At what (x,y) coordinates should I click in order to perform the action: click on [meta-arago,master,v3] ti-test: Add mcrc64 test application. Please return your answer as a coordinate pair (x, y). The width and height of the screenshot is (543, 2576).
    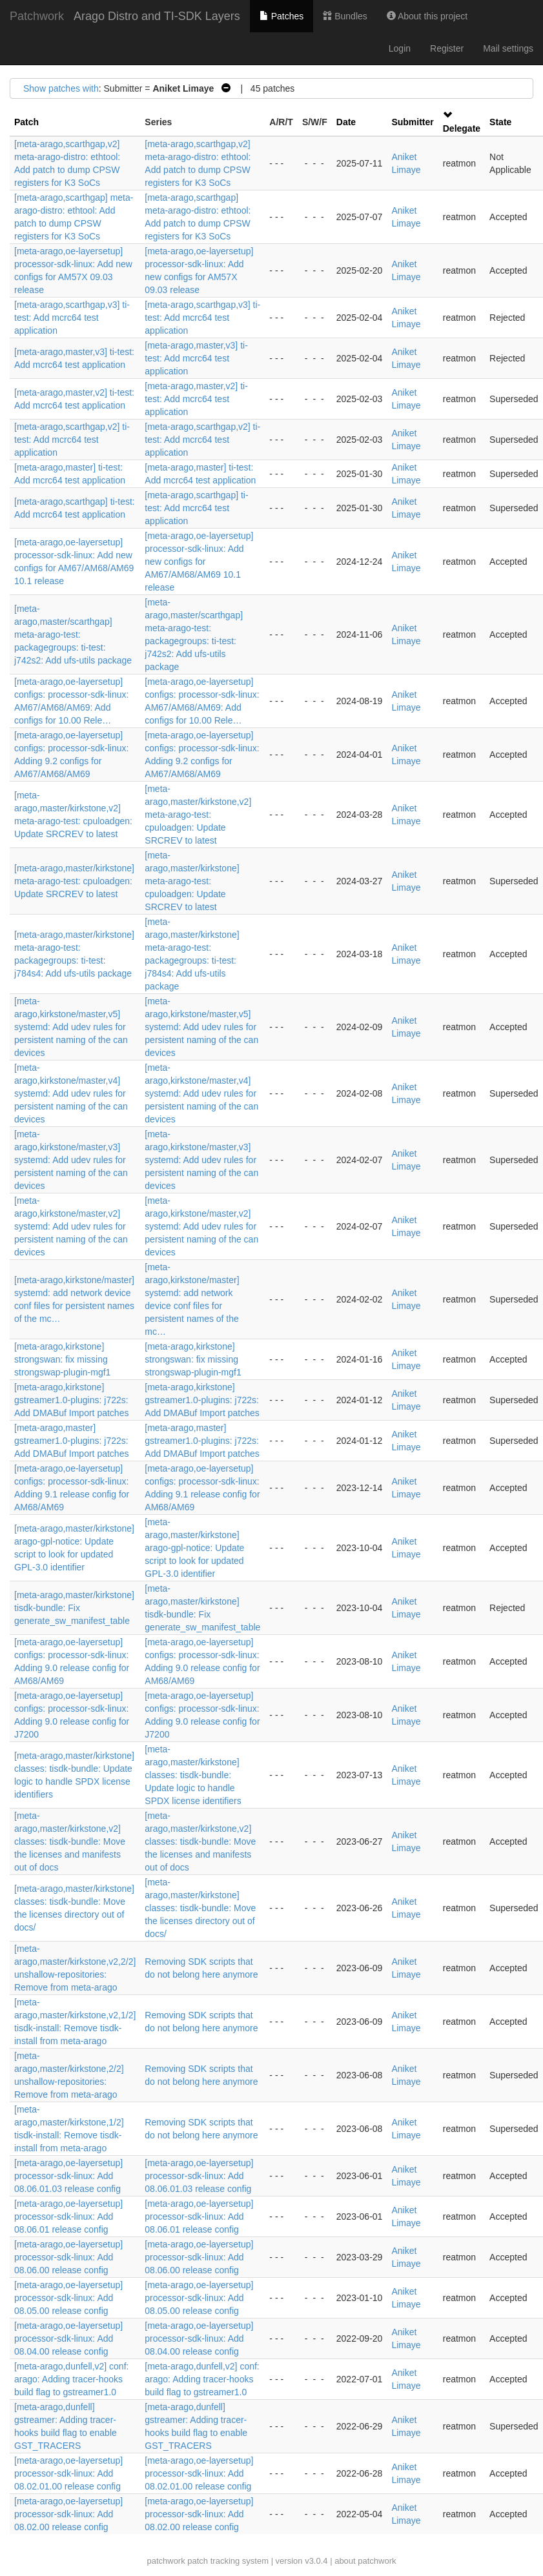
    Looking at the image, I should click on (196, 358).